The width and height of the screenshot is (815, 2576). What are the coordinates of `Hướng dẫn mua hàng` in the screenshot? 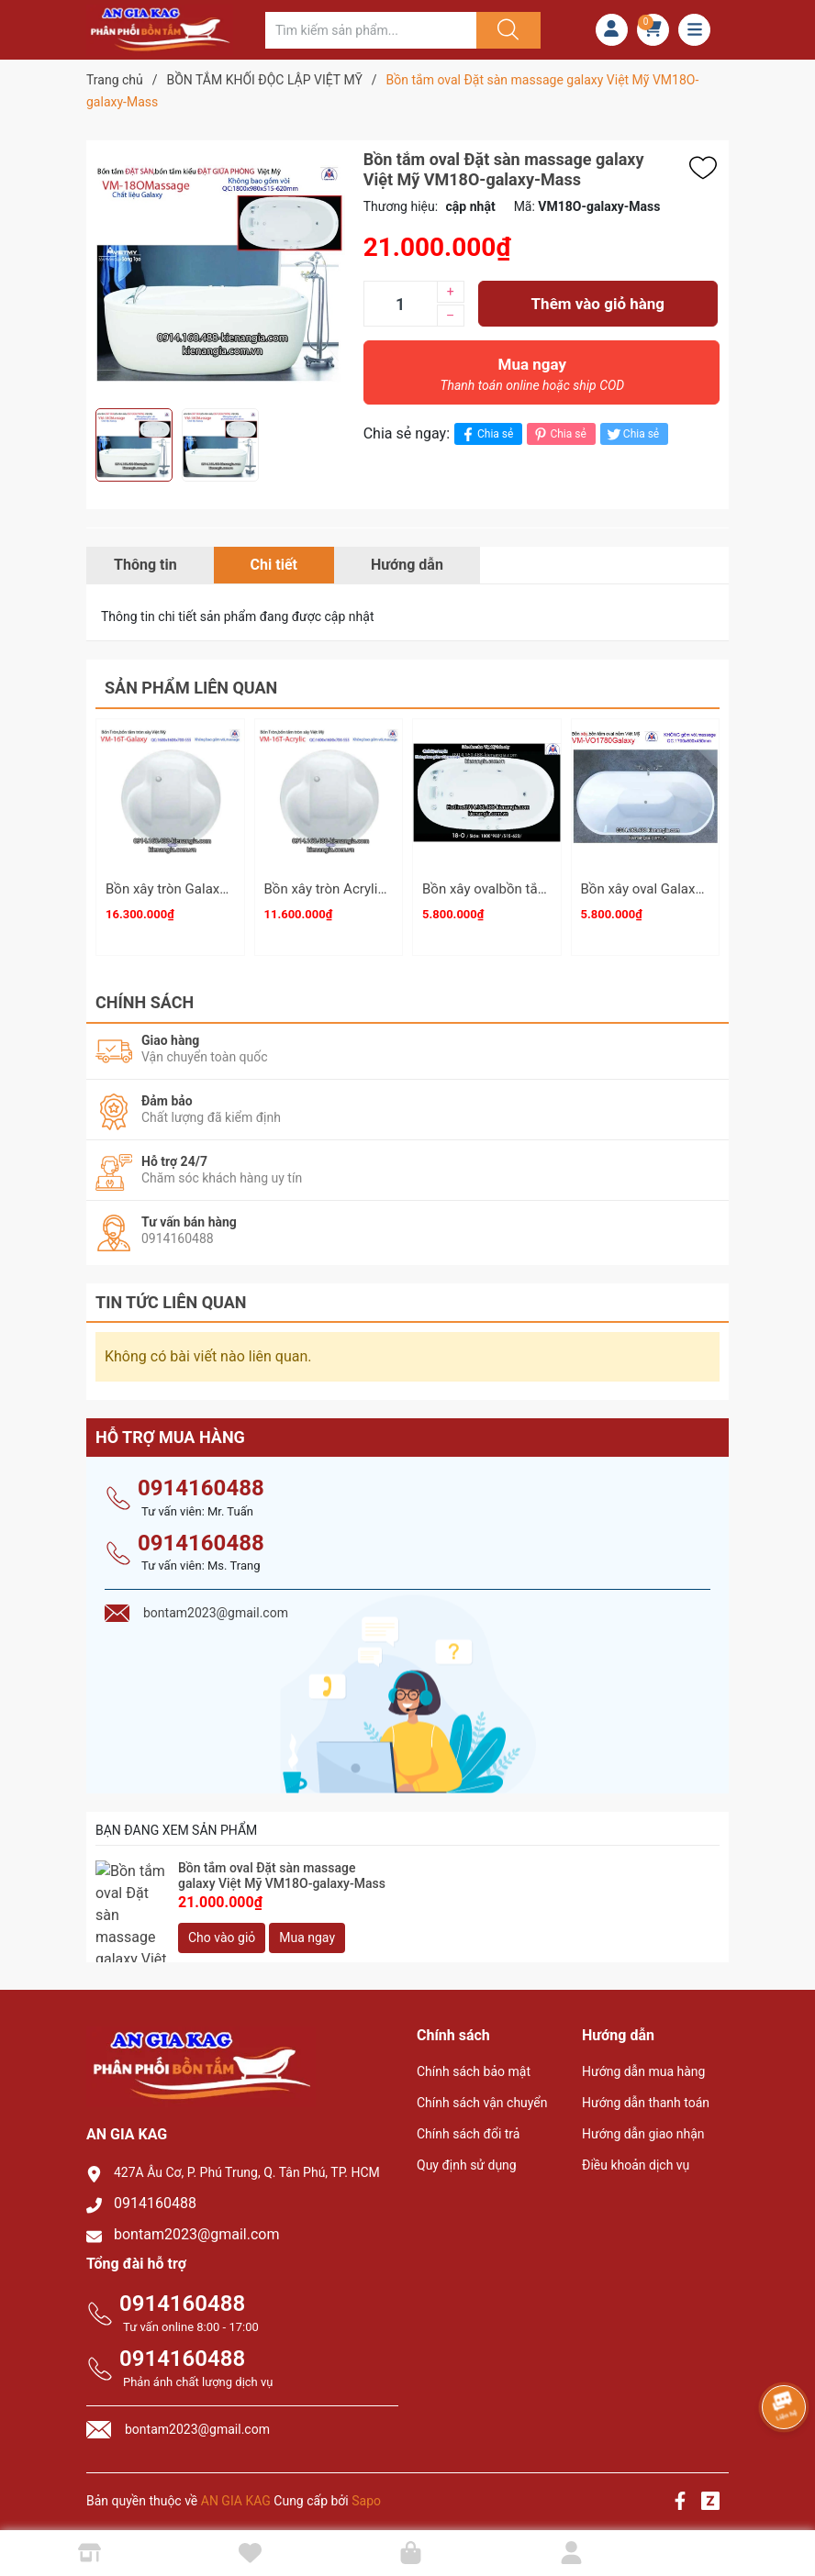 It's located at (643, 2063).